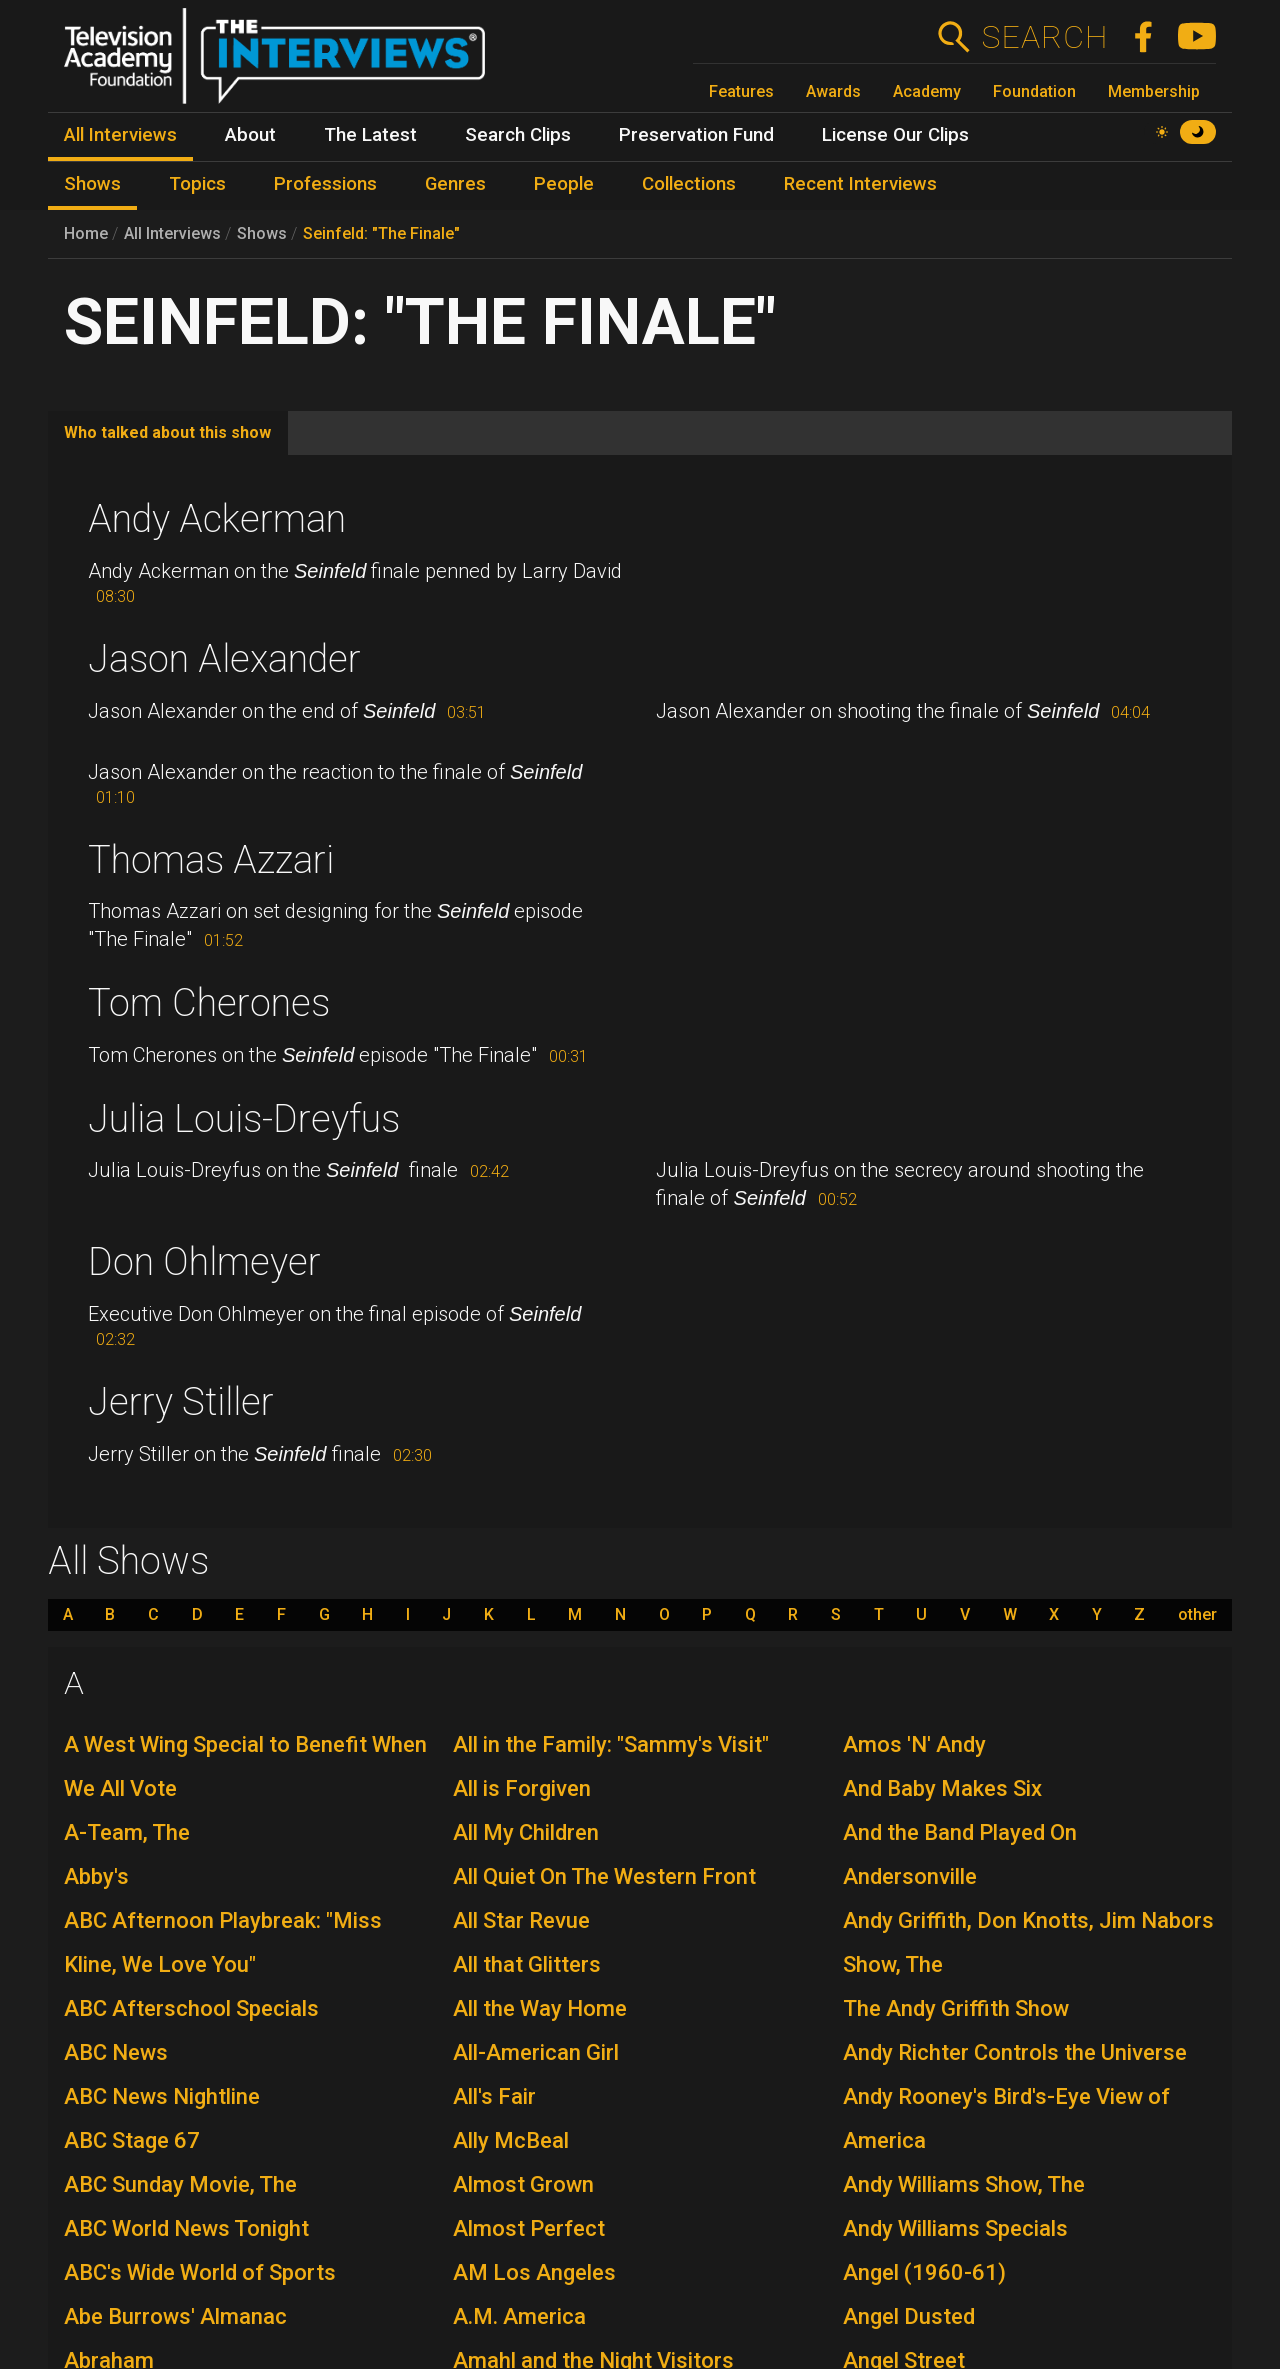 The image size is (1280, 2369). What do you see at coordinates (696, 135) in the screenshot?
I see `Preservation Fund [menuitem]` at bounding box center [696, 135].